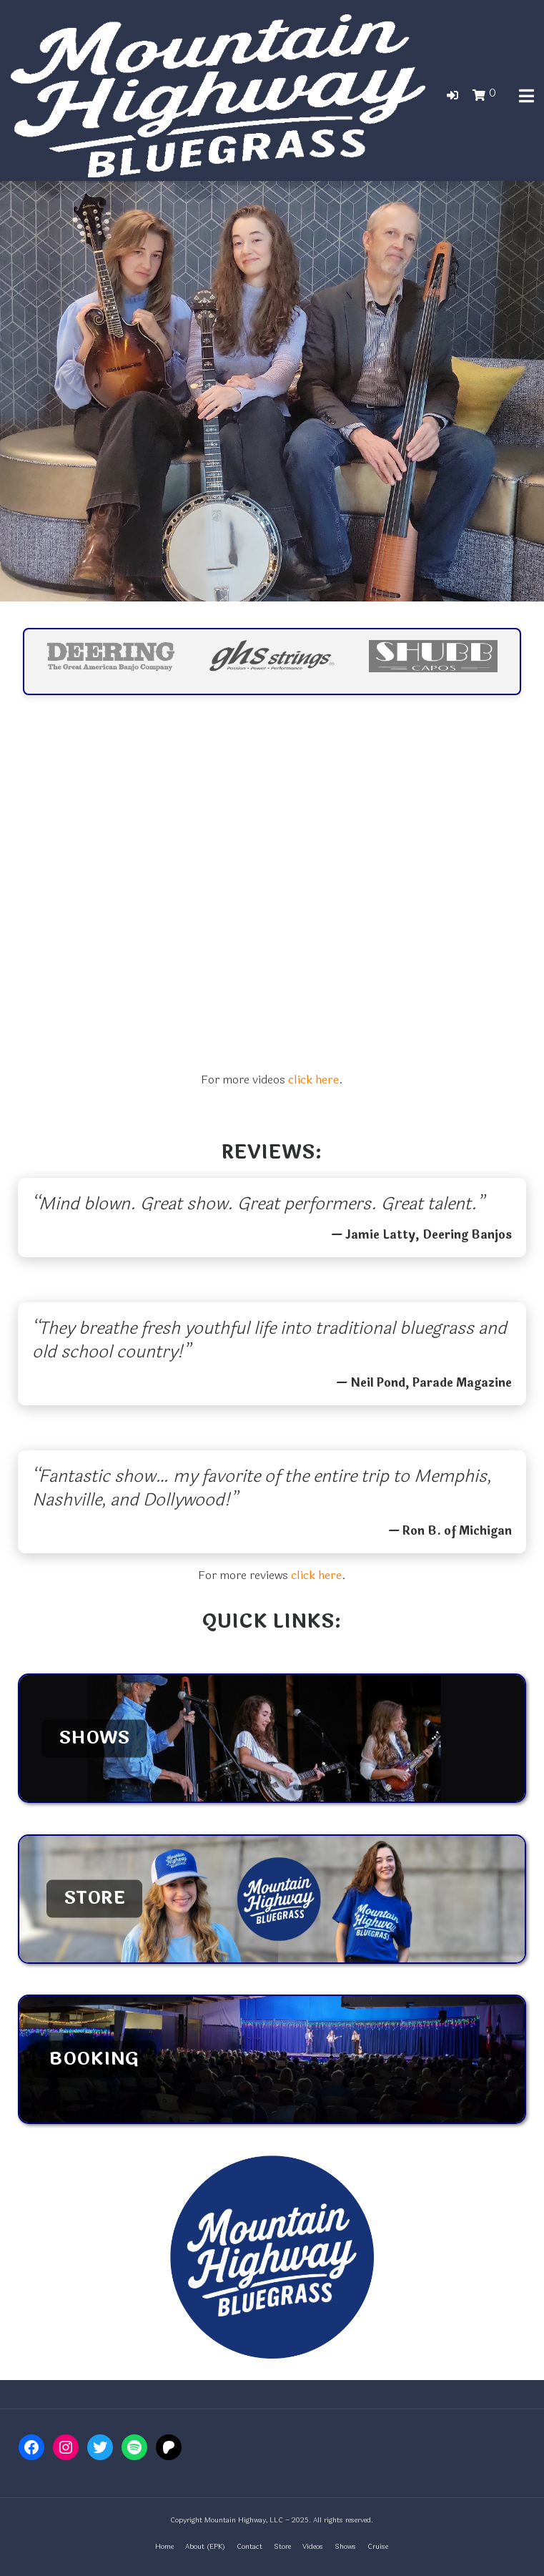 The width and height of the screenshot is (544, 2576). What do you see at coordinates (452, 95) in the screenshot?
I see `[button]` at bounding box center [452, 95].